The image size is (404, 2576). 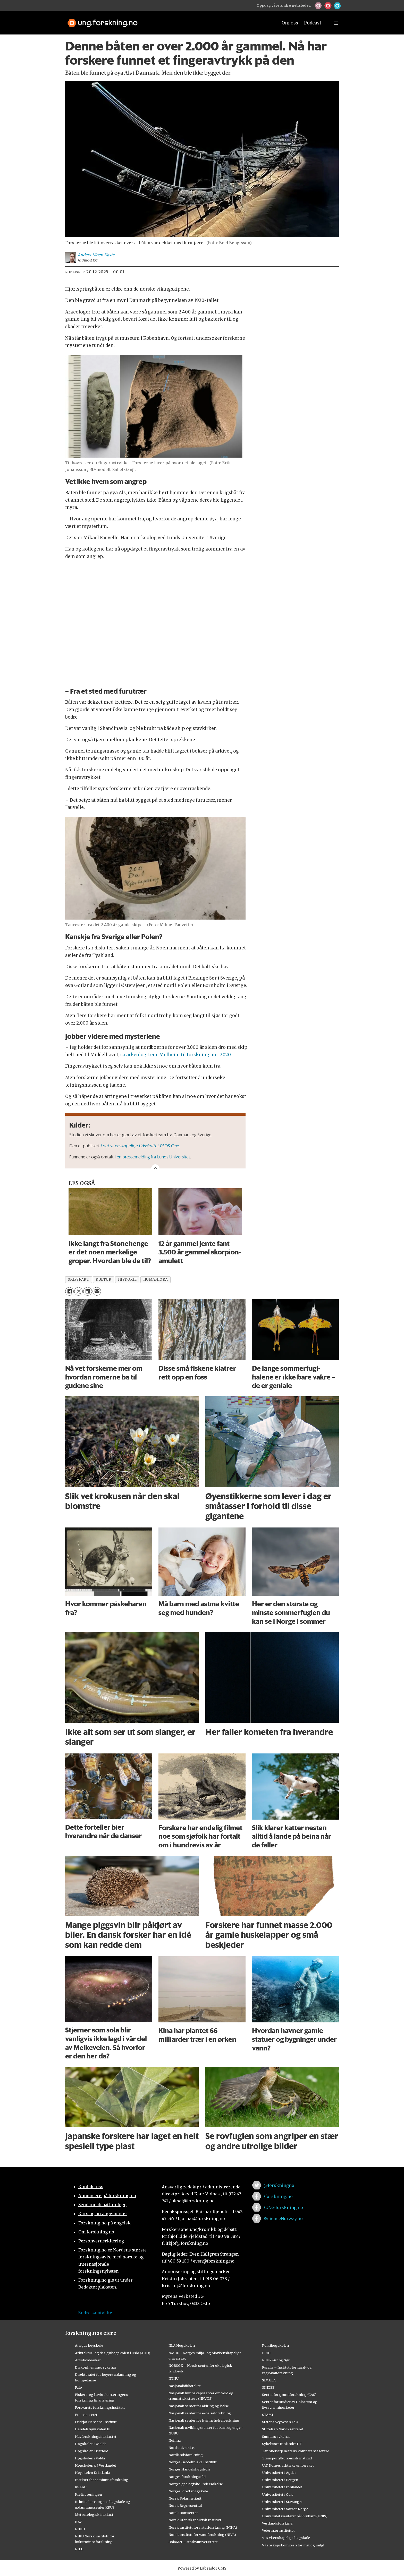 What do you see at coordinates (89, 2345) in the screenshot?
I see `Ansgar høyskole` at bounding box center [89, 2345].